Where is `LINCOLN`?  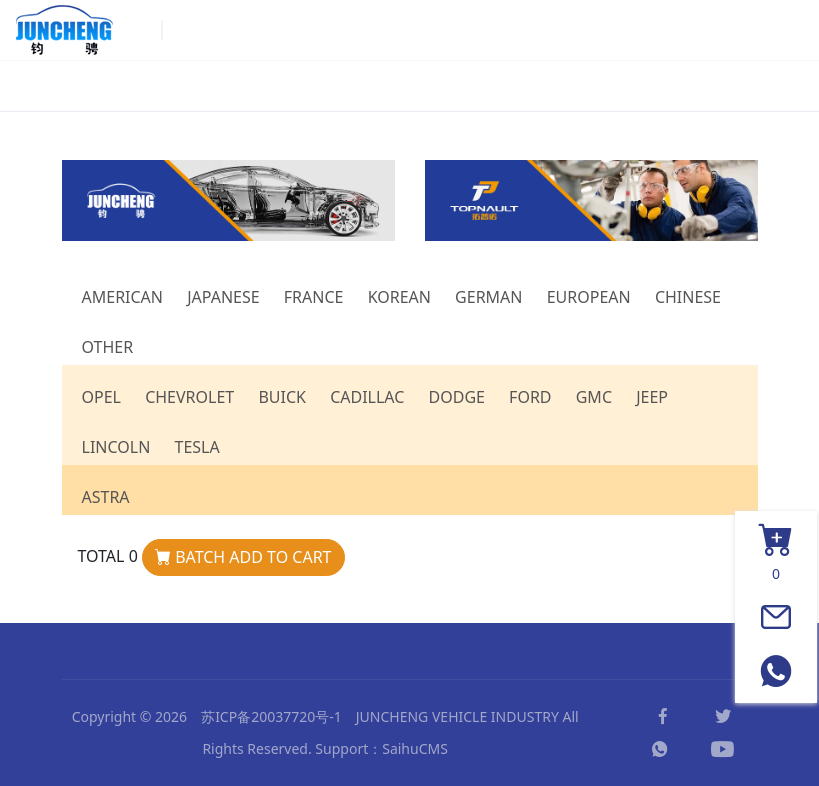 LINCOLN is located at coordinates (116, 447).